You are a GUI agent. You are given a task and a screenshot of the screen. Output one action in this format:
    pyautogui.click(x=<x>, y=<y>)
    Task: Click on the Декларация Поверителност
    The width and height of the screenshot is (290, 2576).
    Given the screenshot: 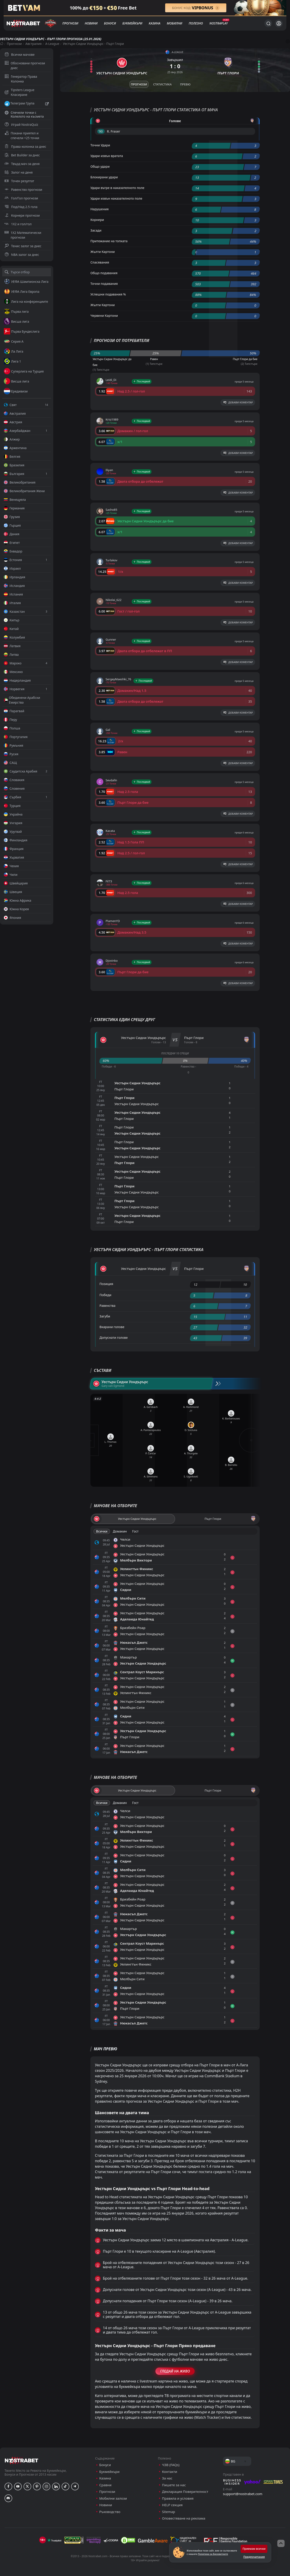 What is the action you would take?
    pyautogui.click(x=185, y=2491)
    